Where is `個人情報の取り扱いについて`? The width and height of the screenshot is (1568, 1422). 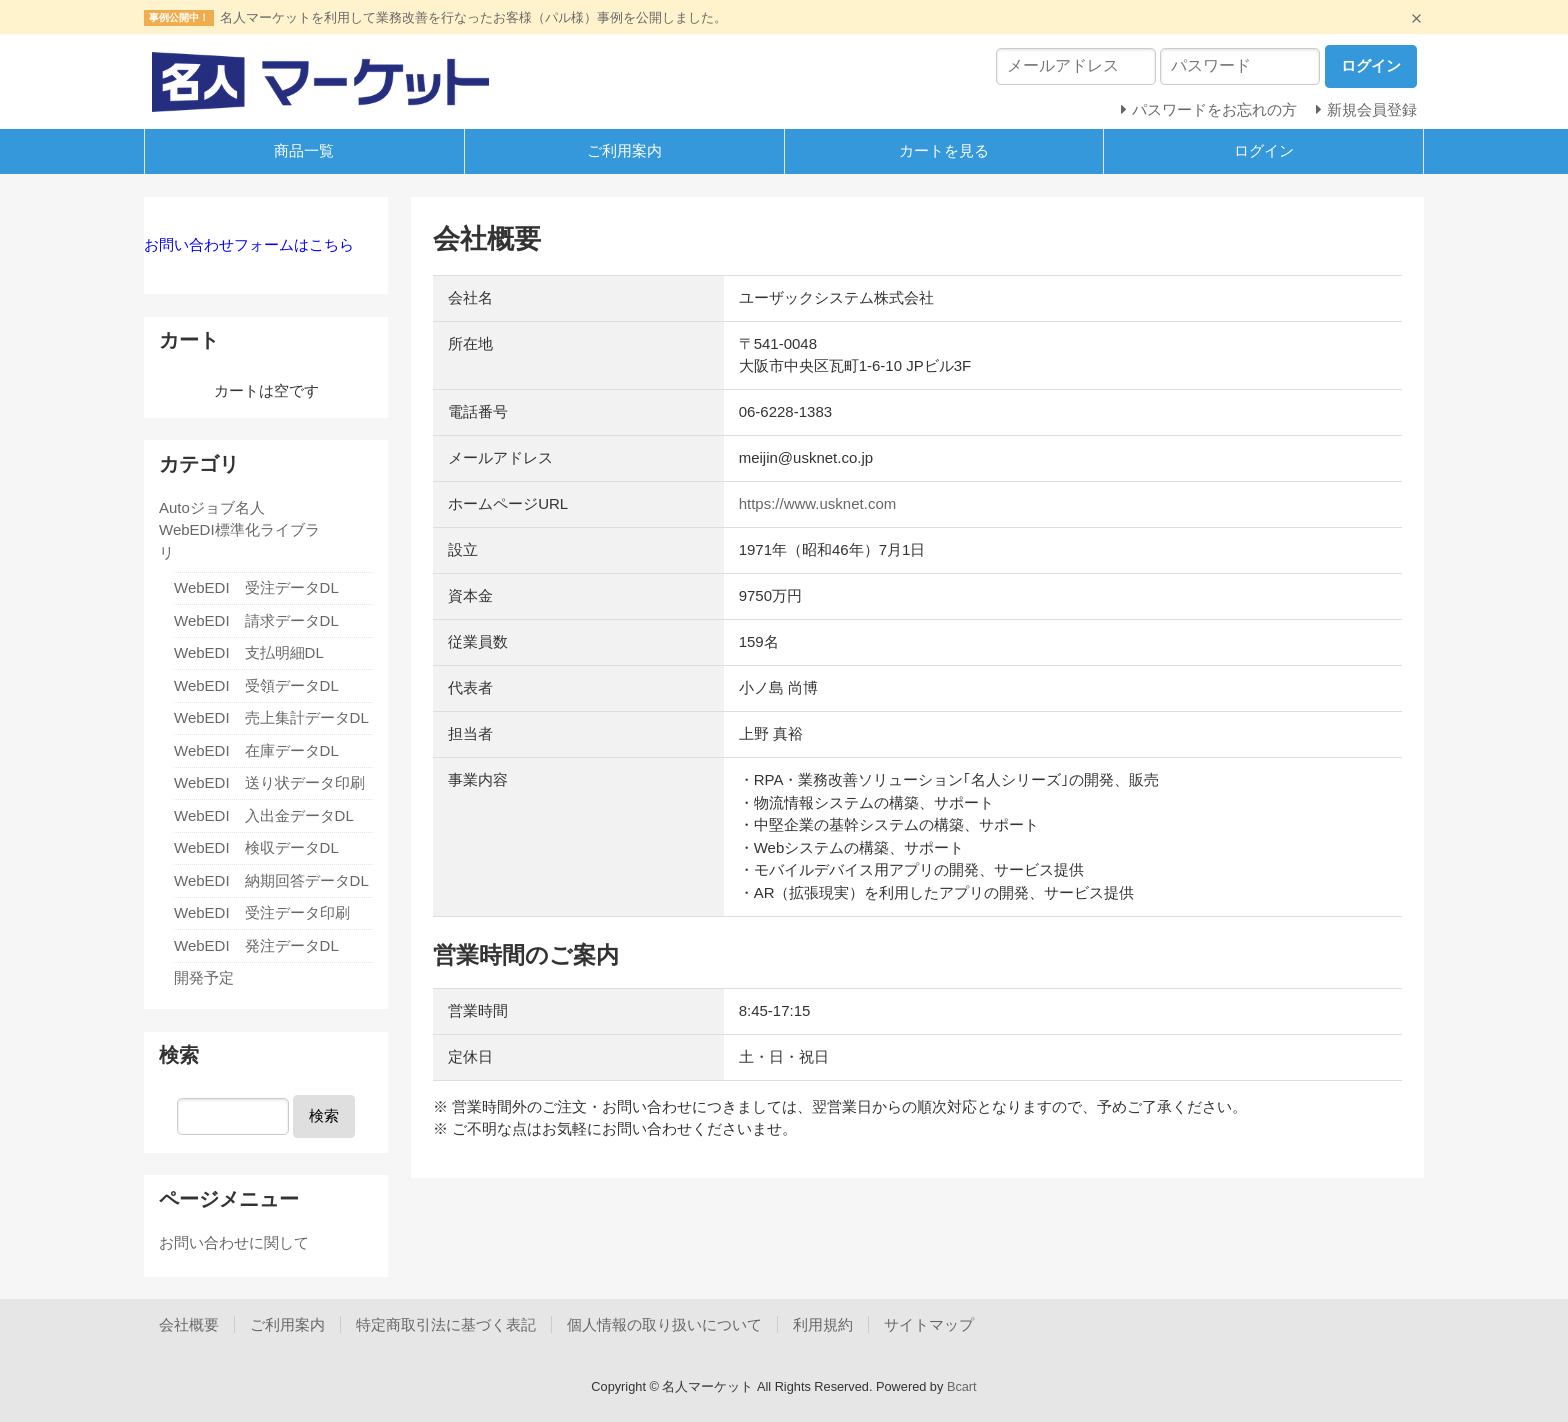 個人情報の取り扱いについて is located at coordinates (664, 1324).